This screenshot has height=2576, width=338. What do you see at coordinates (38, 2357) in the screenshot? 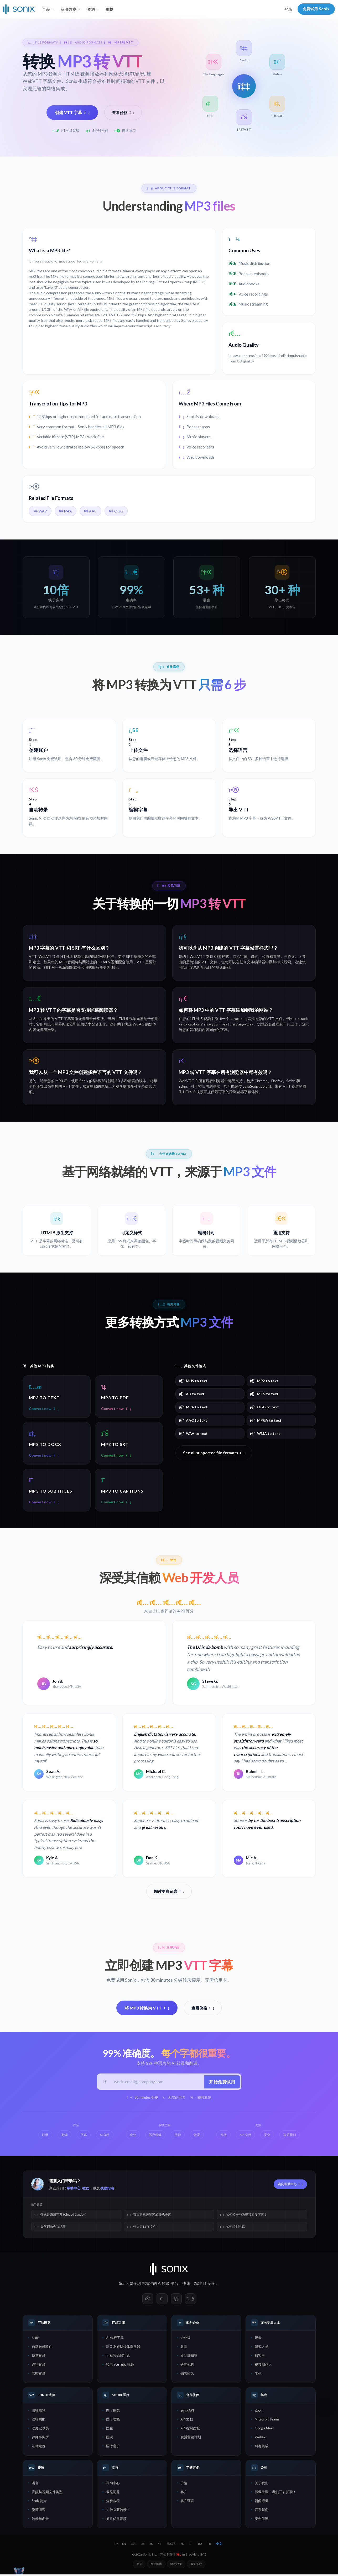
I see `快速转录` at bounding box center [38, 2357].